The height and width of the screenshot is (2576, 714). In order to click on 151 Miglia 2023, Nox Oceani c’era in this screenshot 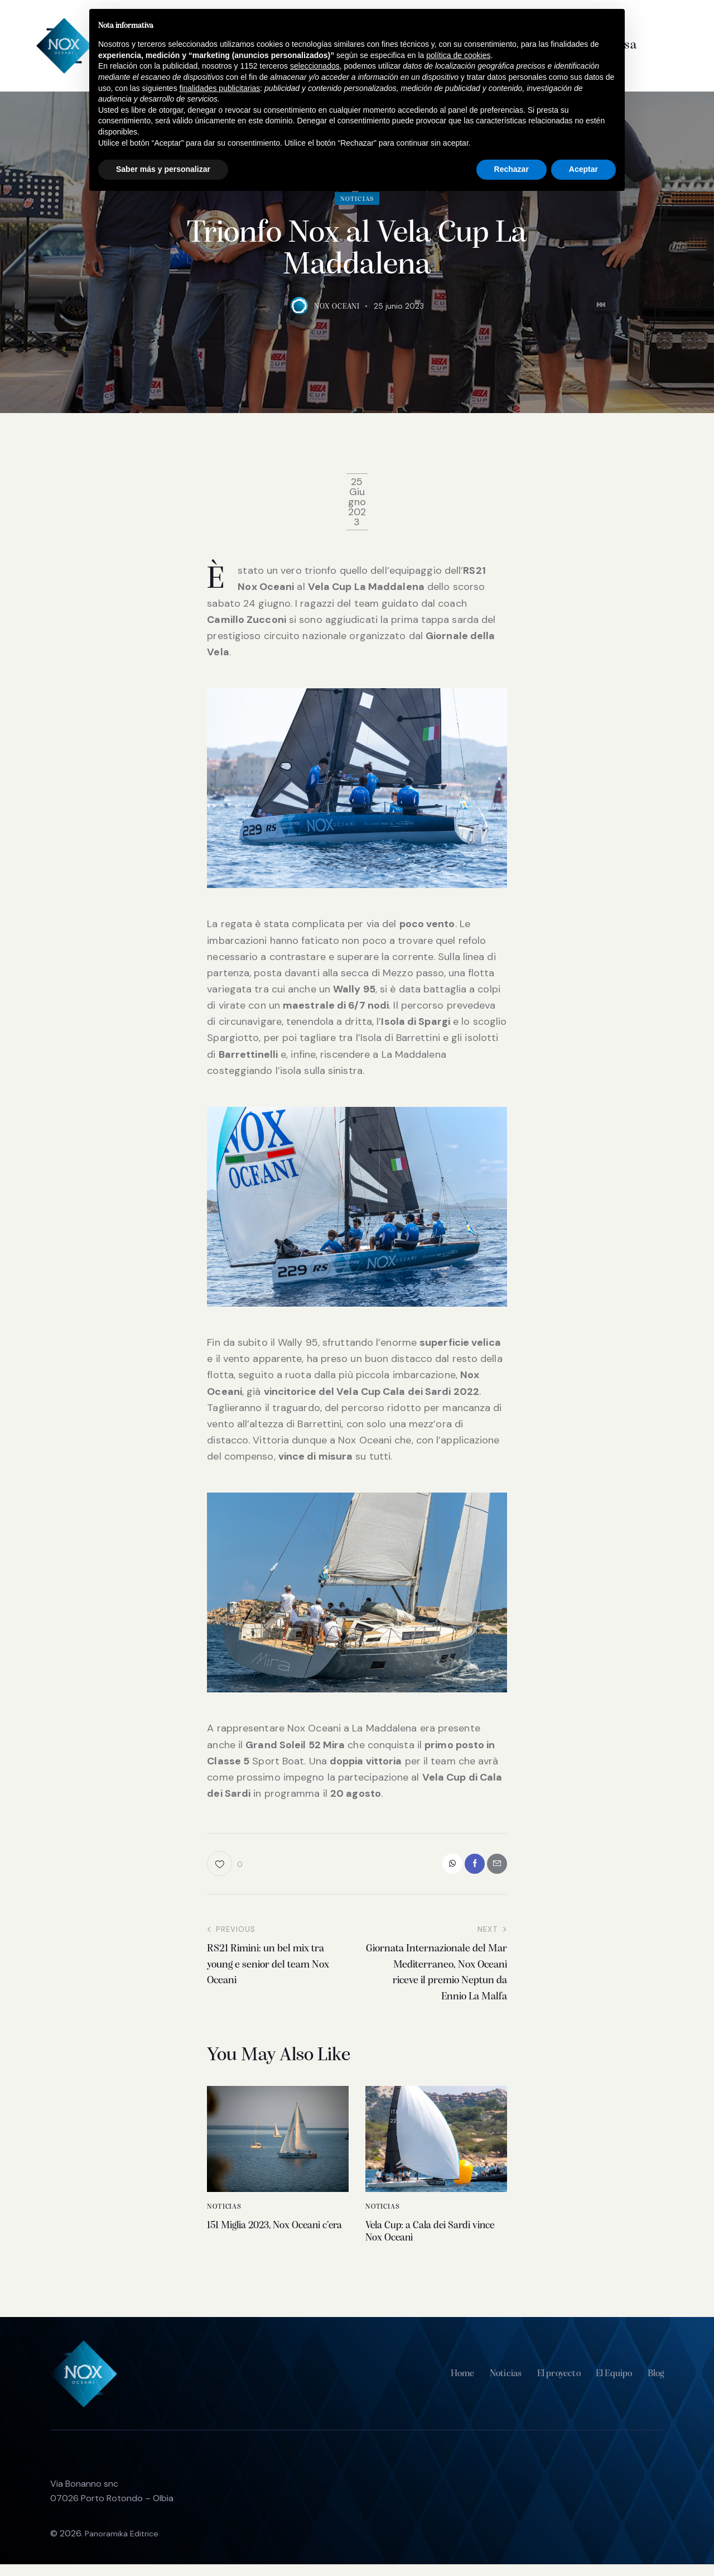, I will do `click(262, 2239)`.